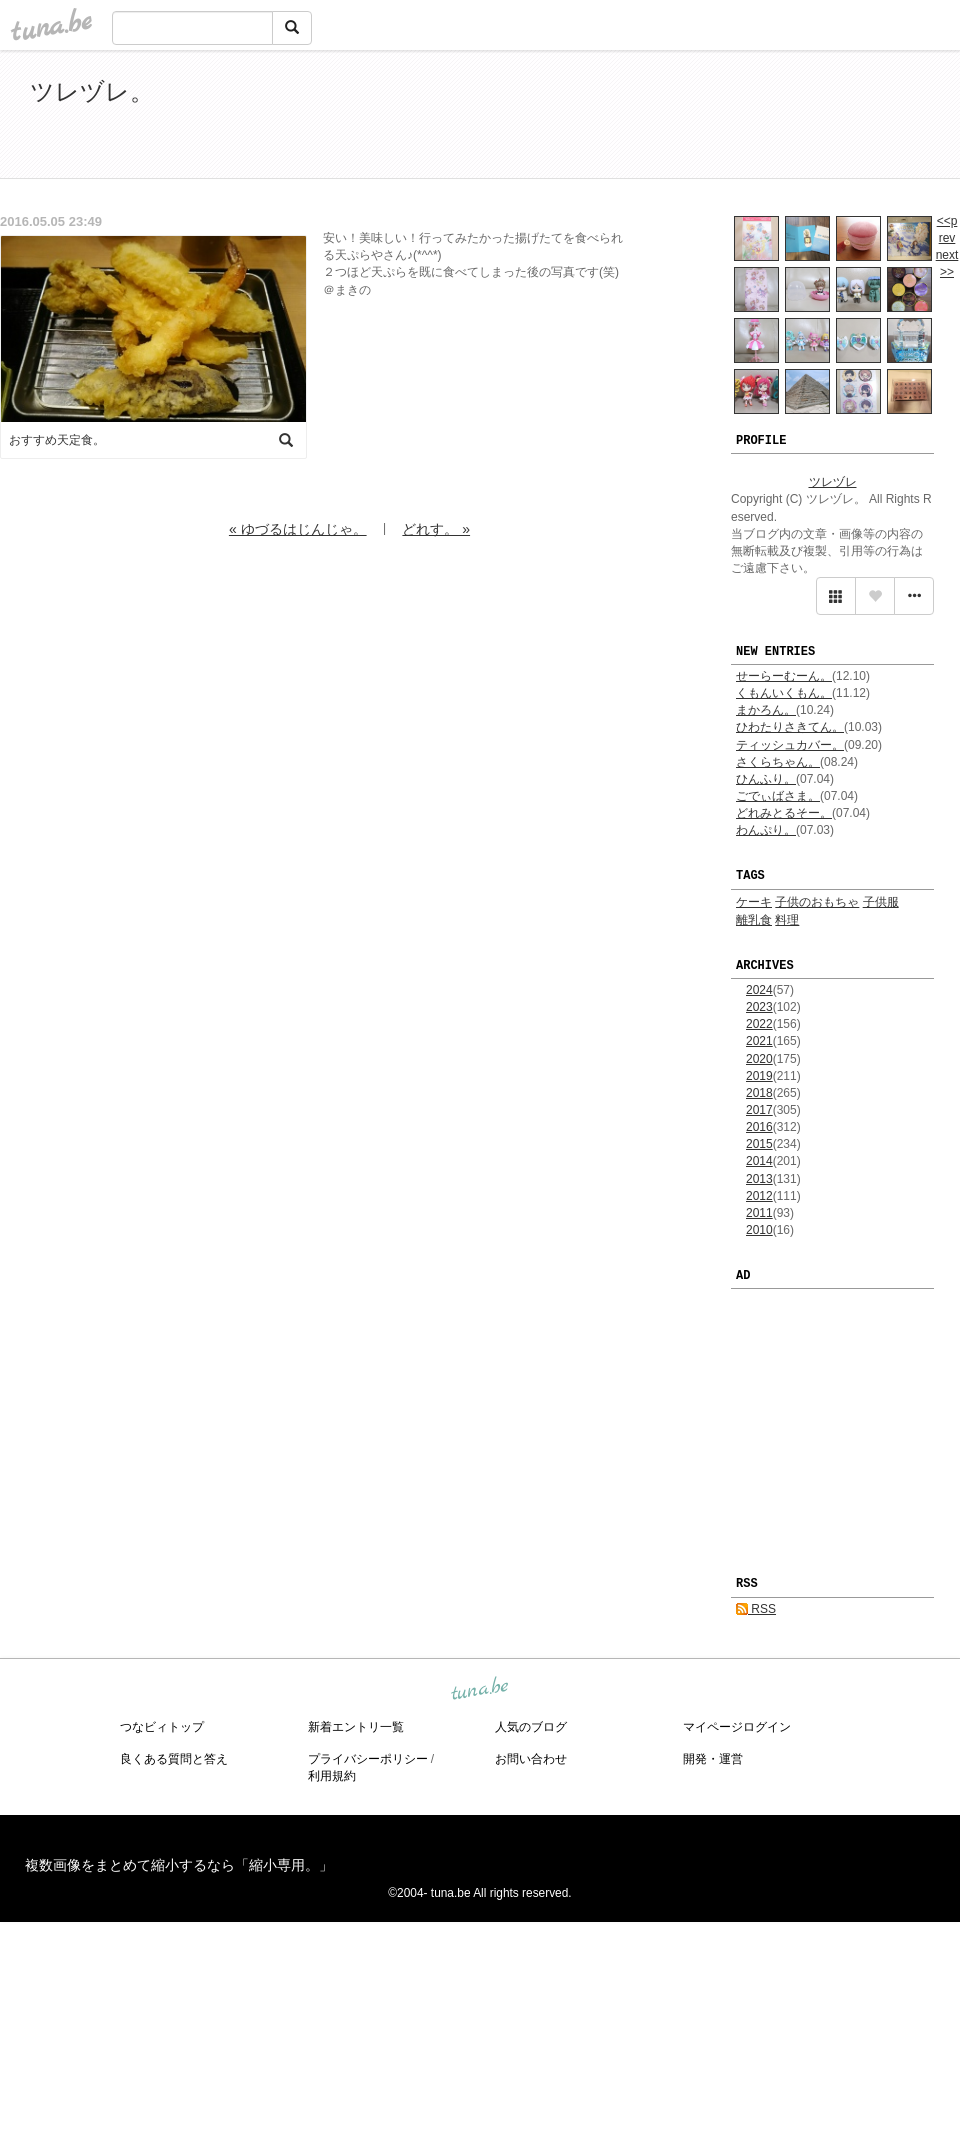  I want to click on 良くある質問と答え, so click(174, 1759).